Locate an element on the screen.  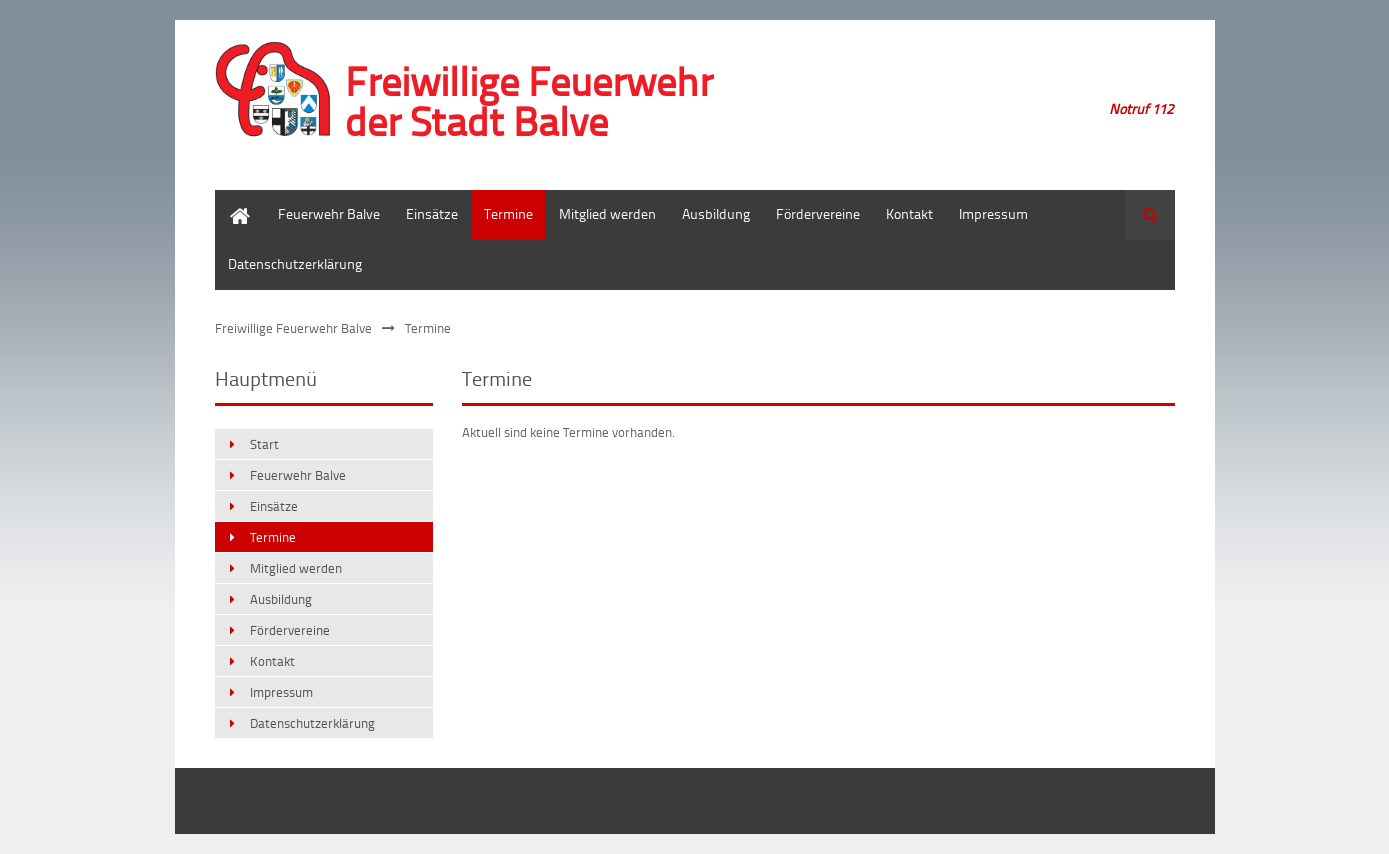
Impressum [menuitem] is located at coordinates (993, 213).